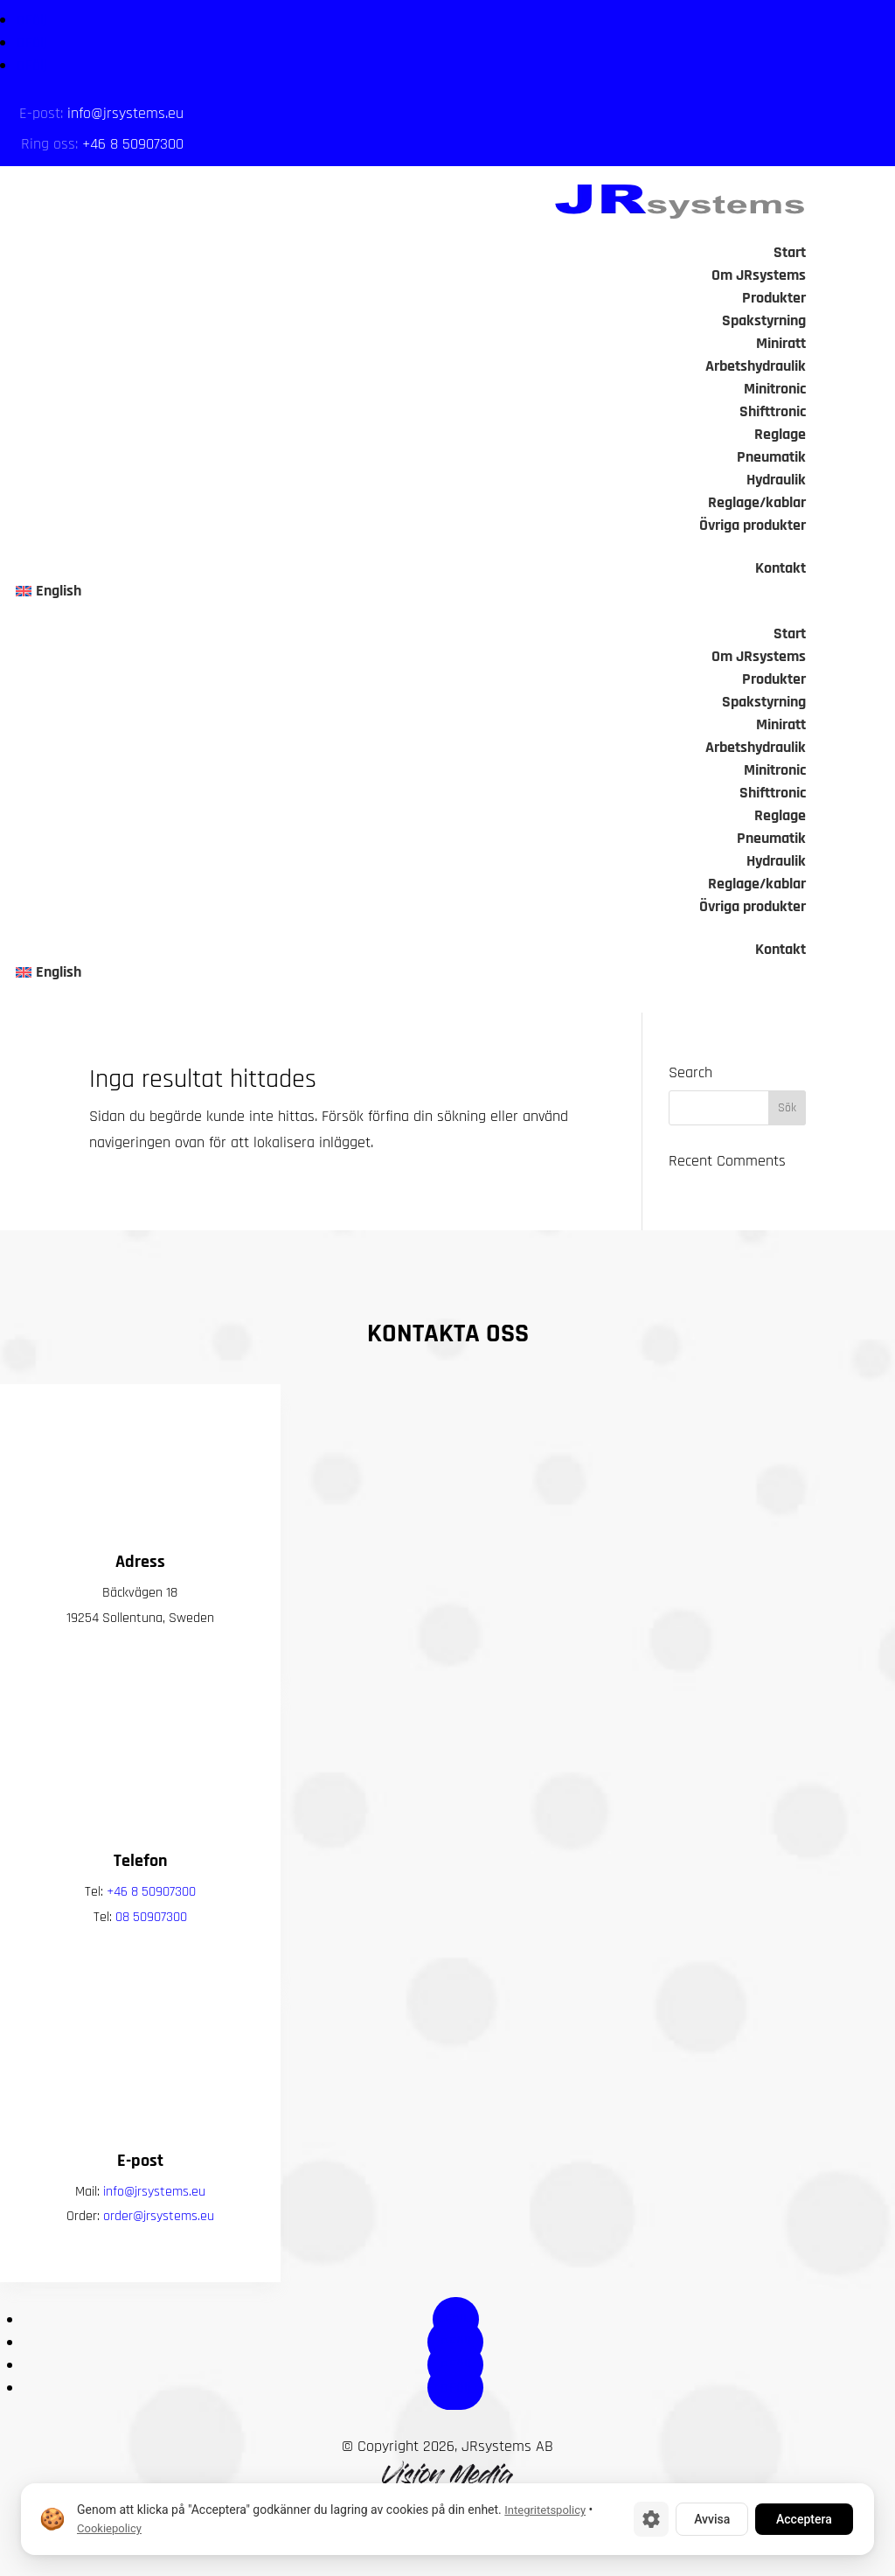 The width and height of the screenshot is (895, 2576). I want to click on 08 50907300, so click(151, 1962).